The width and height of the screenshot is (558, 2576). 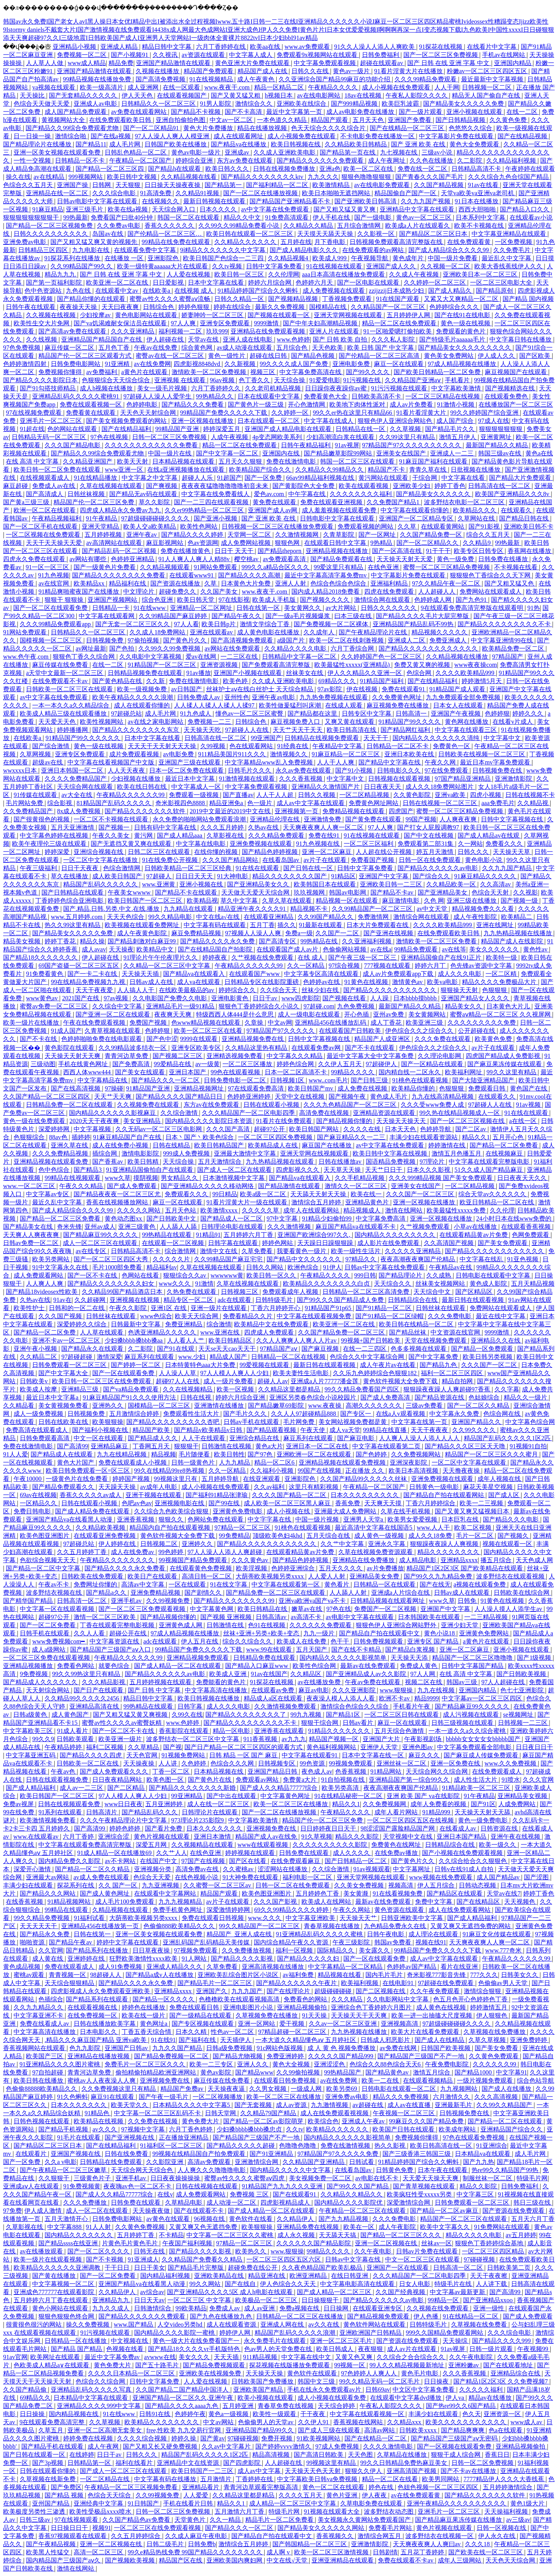 I want to click on 免费在线观看不卡av, so click(x=406, y=2560).